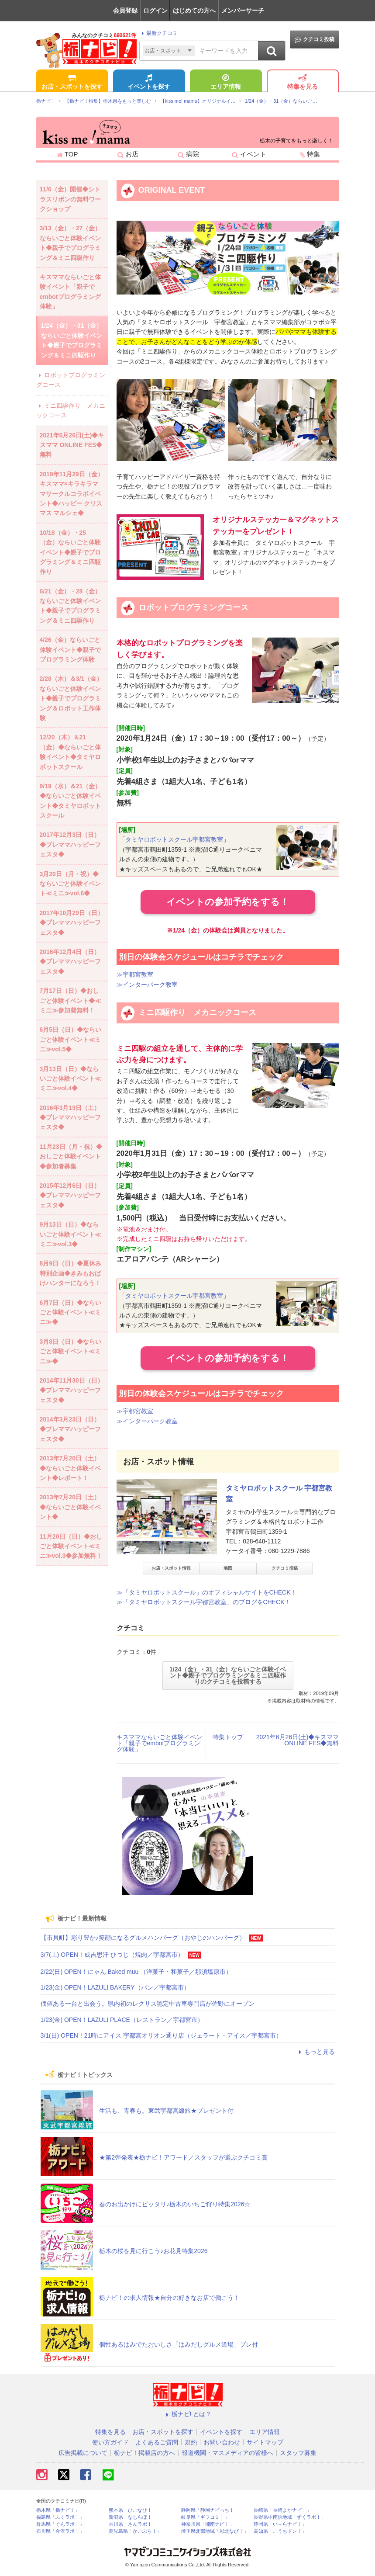  I want to click on 石川県「金沢ラボ！」, so click(60, 2531).